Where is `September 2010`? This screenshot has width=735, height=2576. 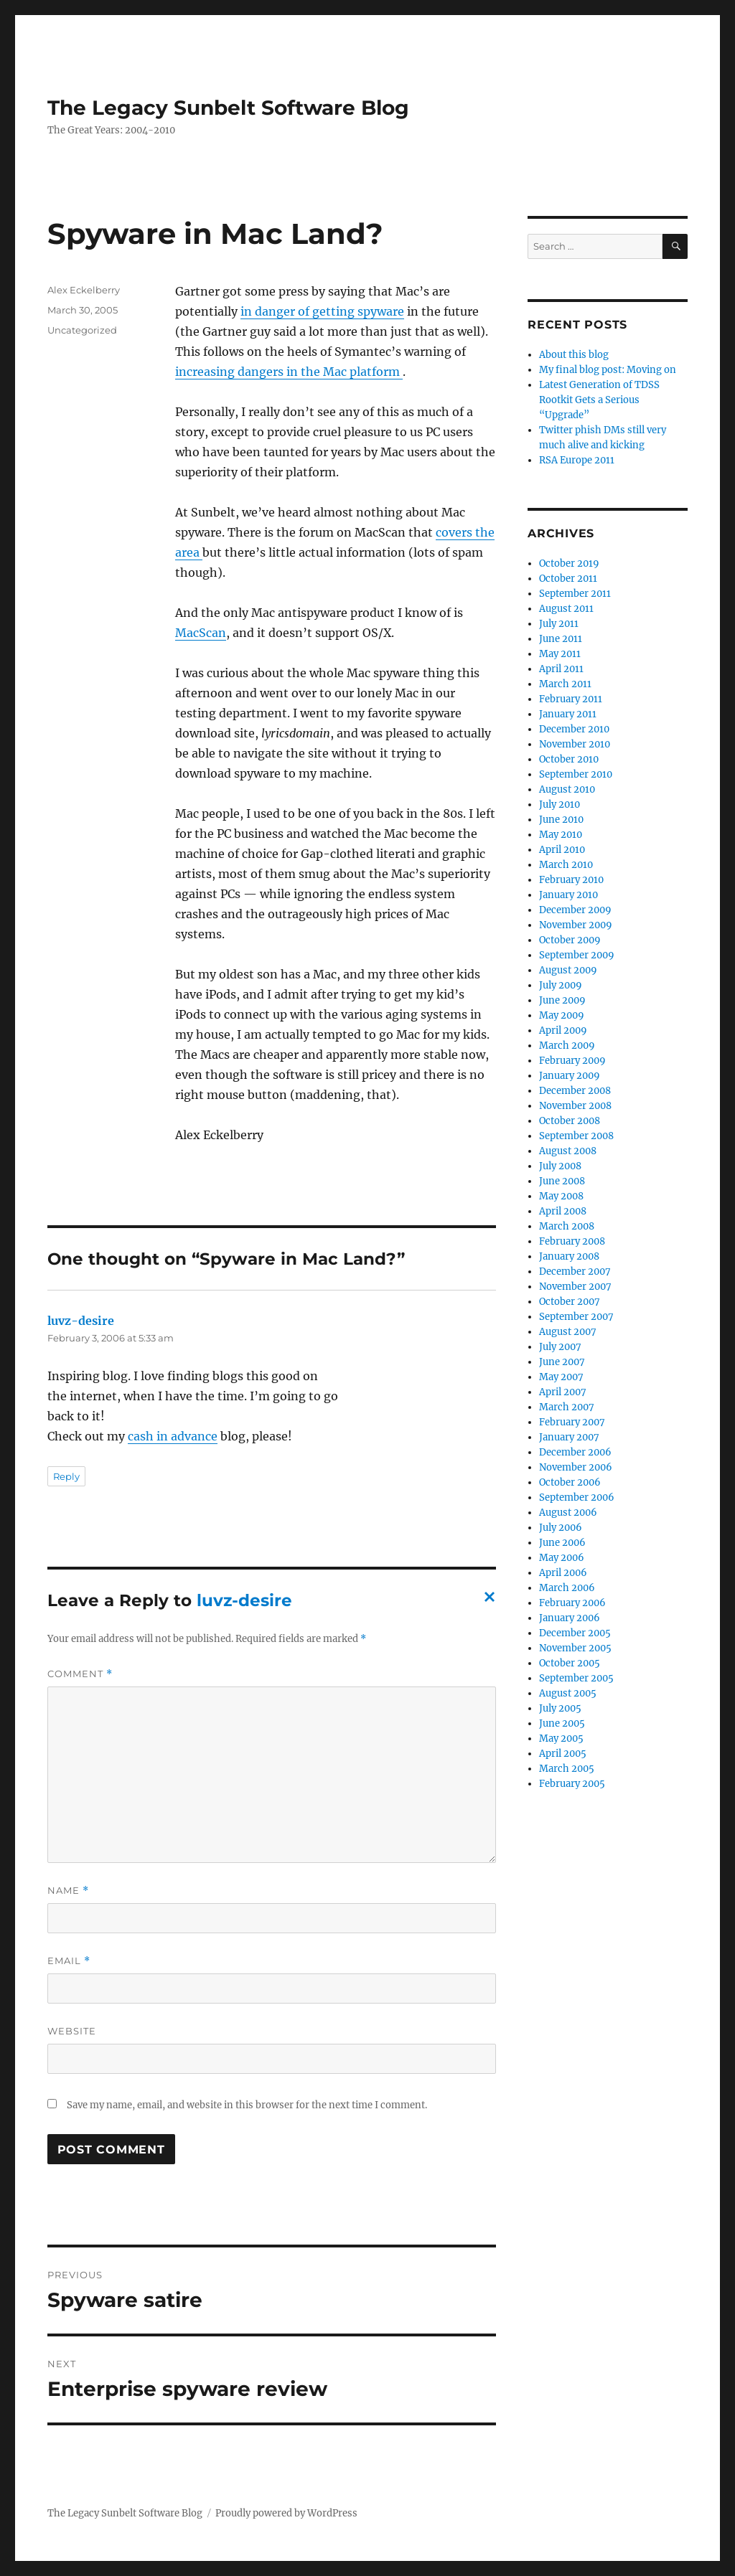
September 2010 is located at coordinates (575, 774).